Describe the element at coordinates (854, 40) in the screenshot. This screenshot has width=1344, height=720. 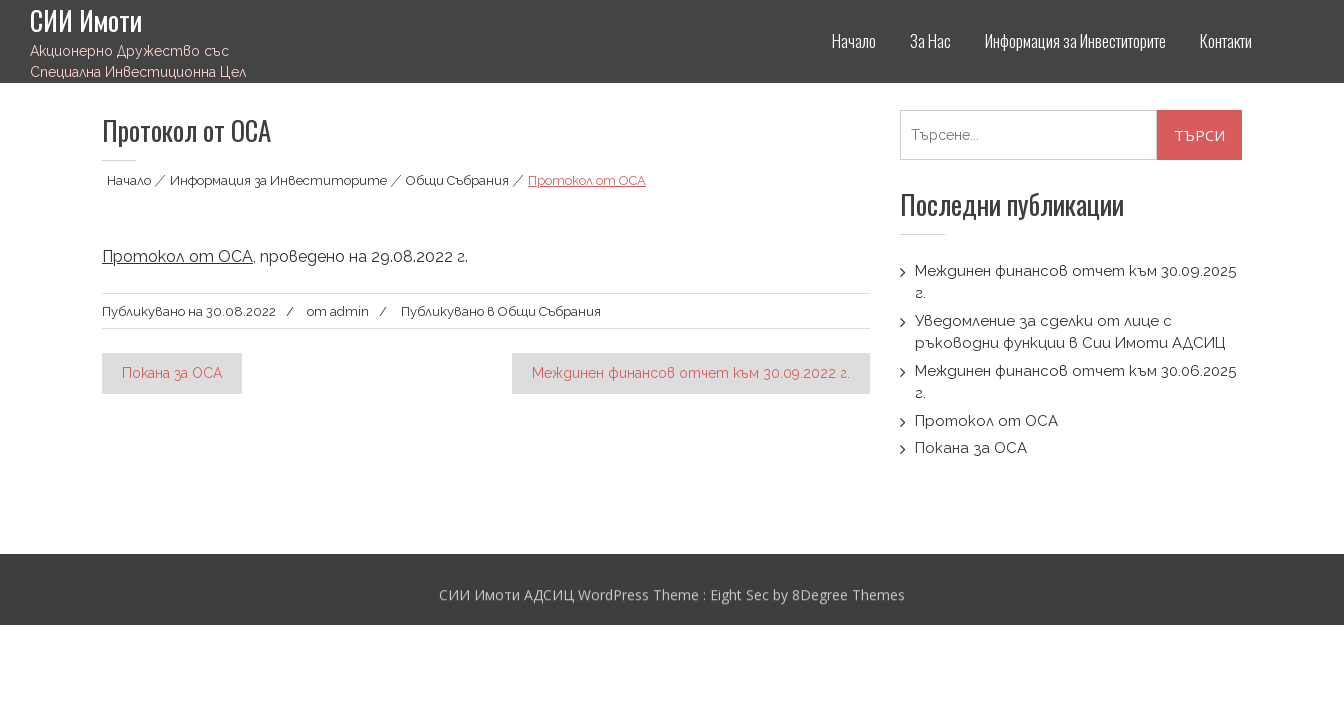
I see `Начало` at that location.